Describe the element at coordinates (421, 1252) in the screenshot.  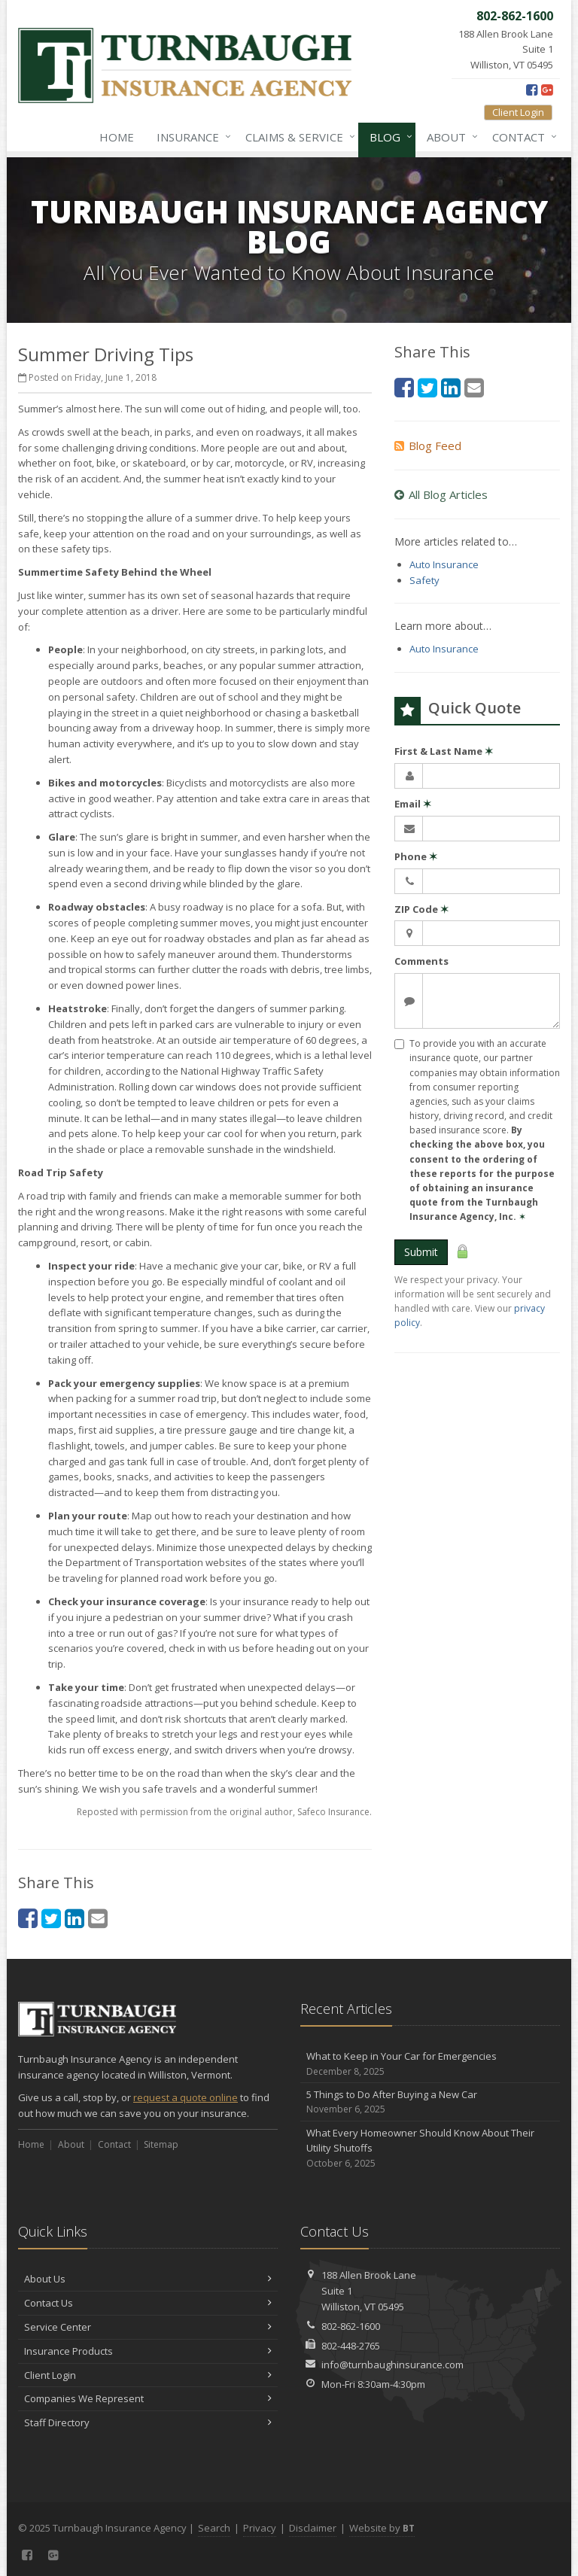
I see `Submit` at that location.